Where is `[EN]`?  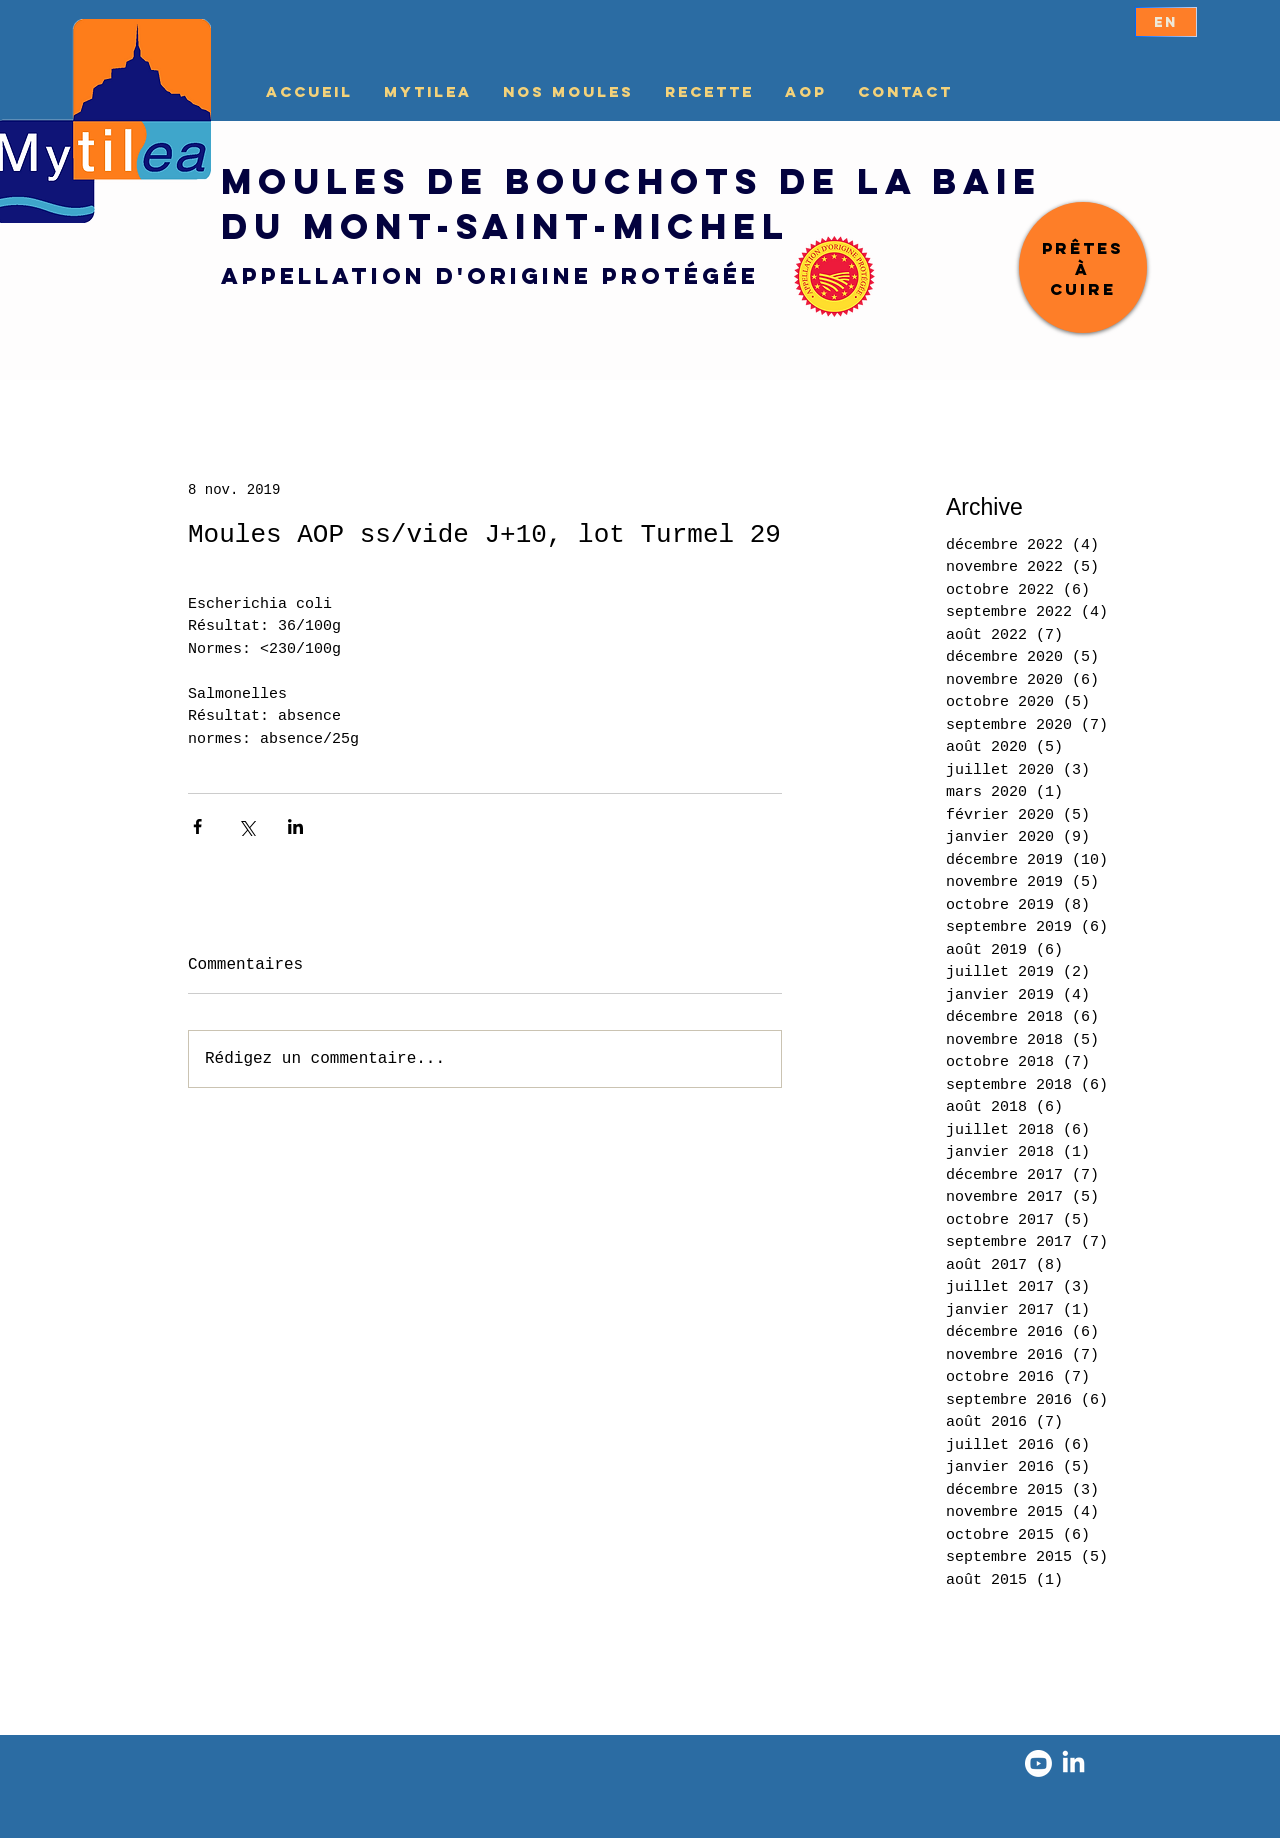
[EN] is located at coordinates (1166, 22).